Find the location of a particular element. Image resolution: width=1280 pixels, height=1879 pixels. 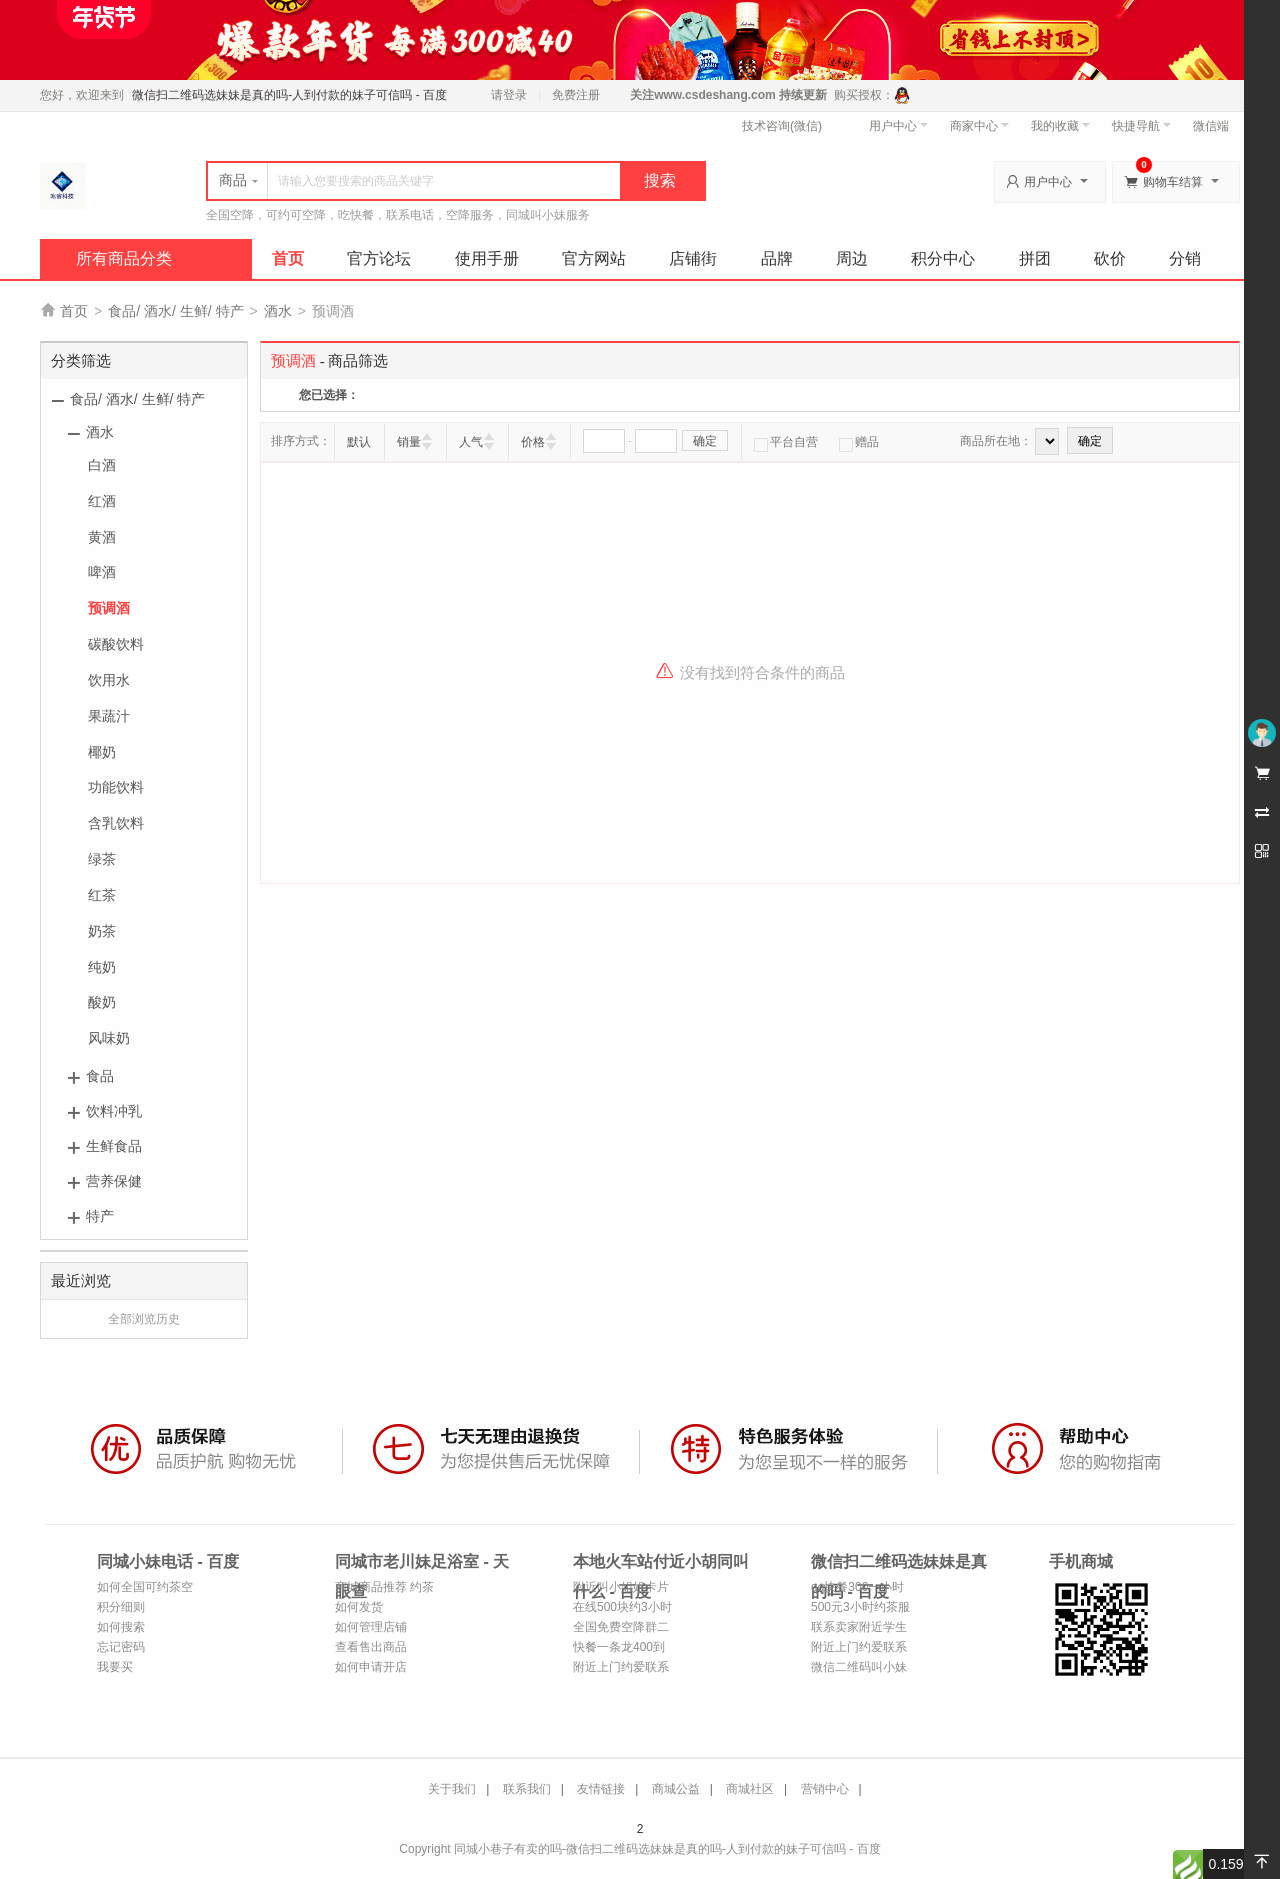

微信二维码叫小妹150电话 - 百度 is located at coordinates (859, 1668).